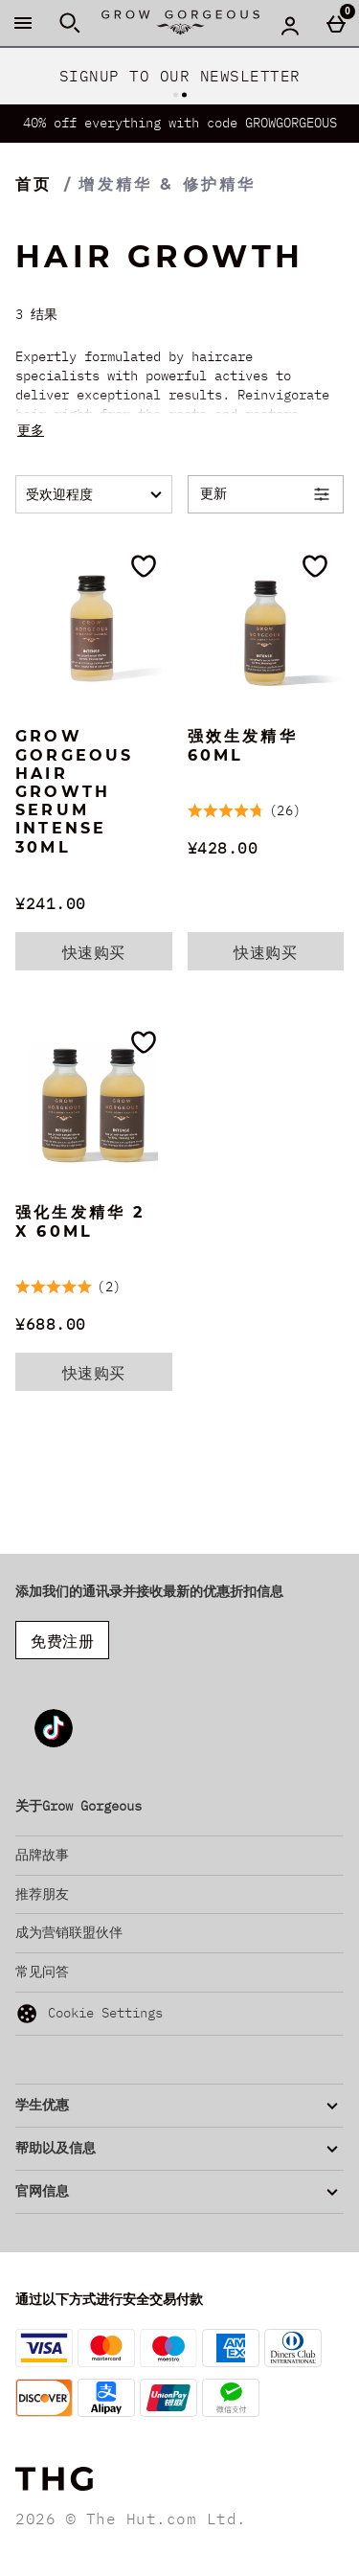 The height and width of the screenshot is (2576, 359). Describe the element at coordinates (53, 1744) in the screenshot. I see `[Tiktok]` at that location.